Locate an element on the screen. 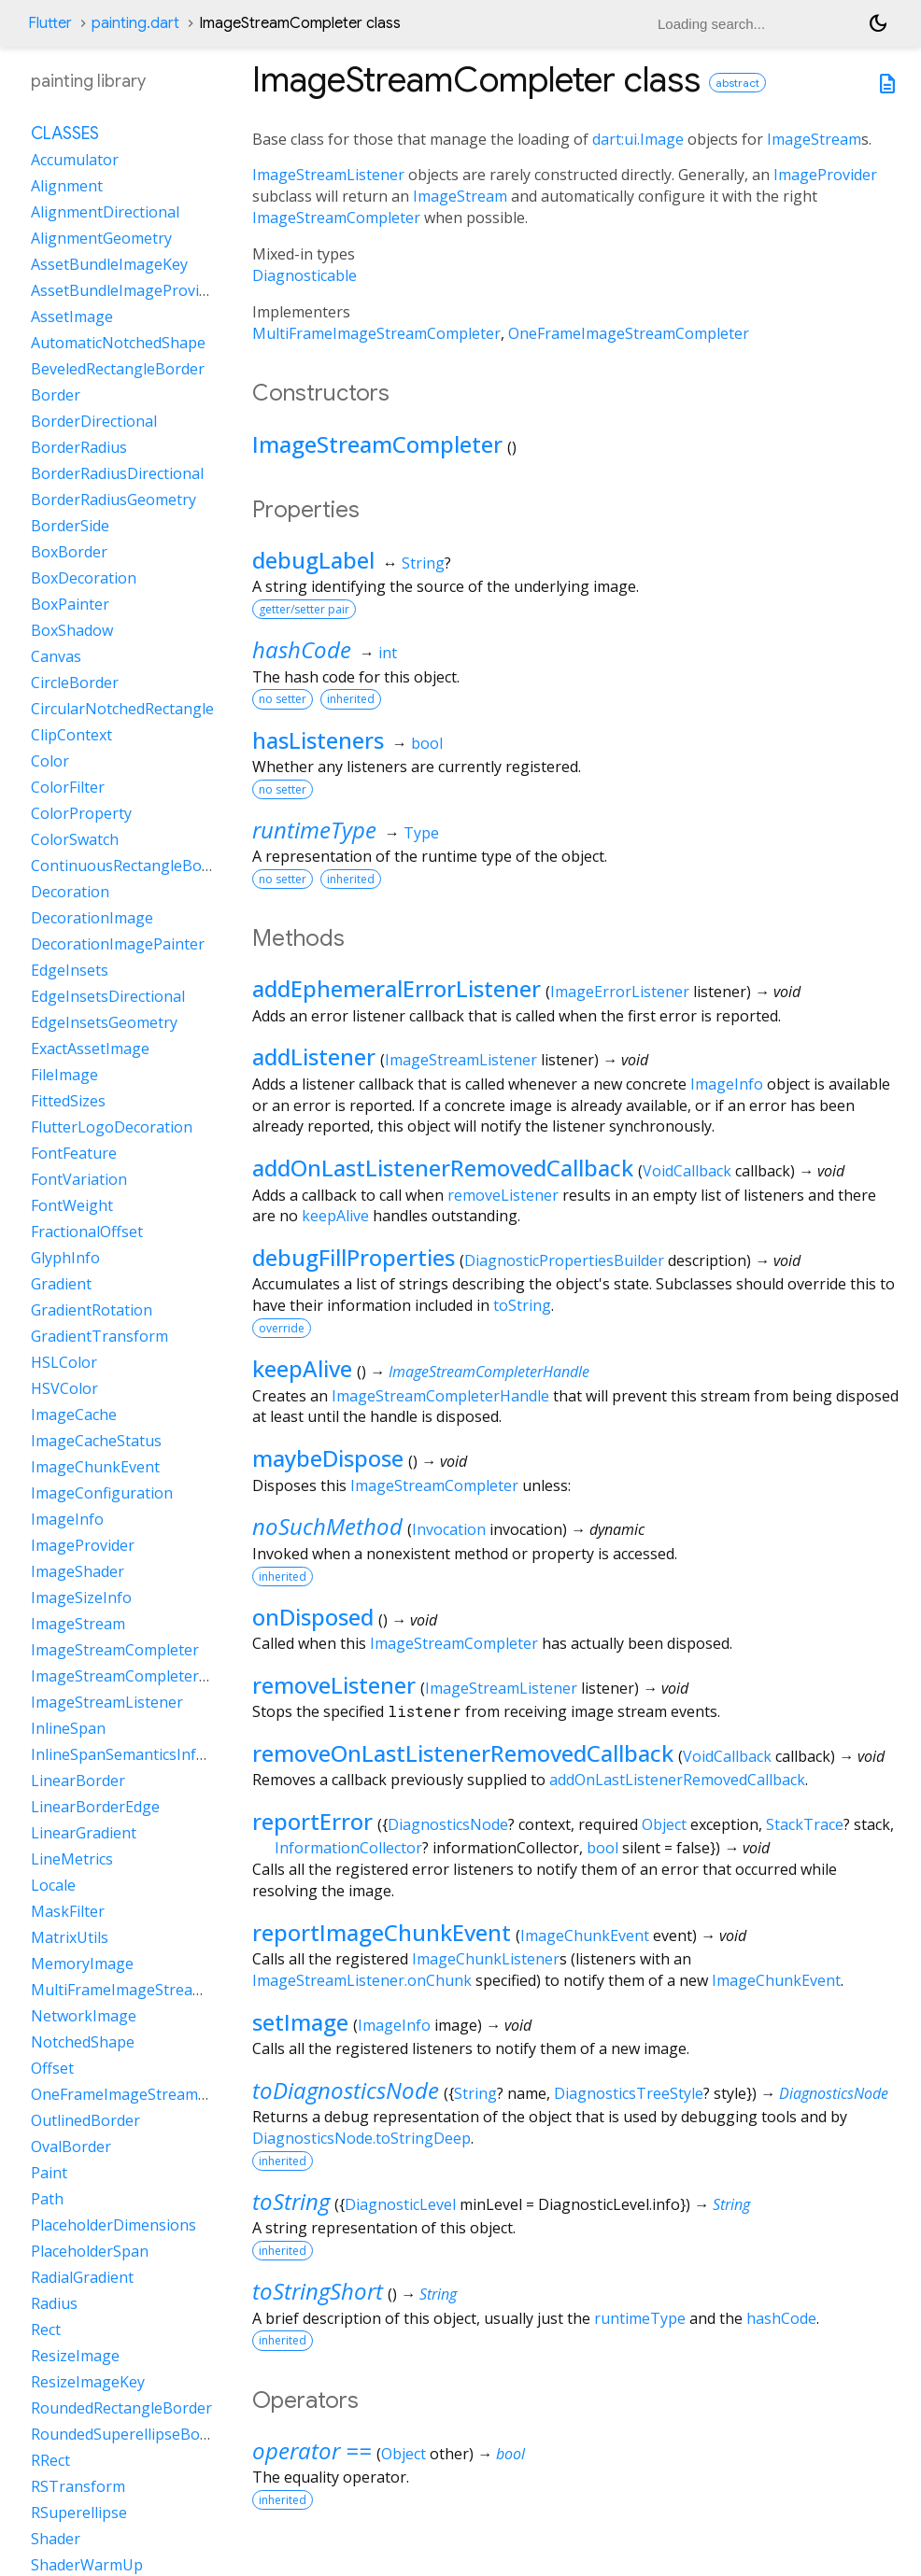  ImageCacheStatus is located at coordinates (96, 1440).